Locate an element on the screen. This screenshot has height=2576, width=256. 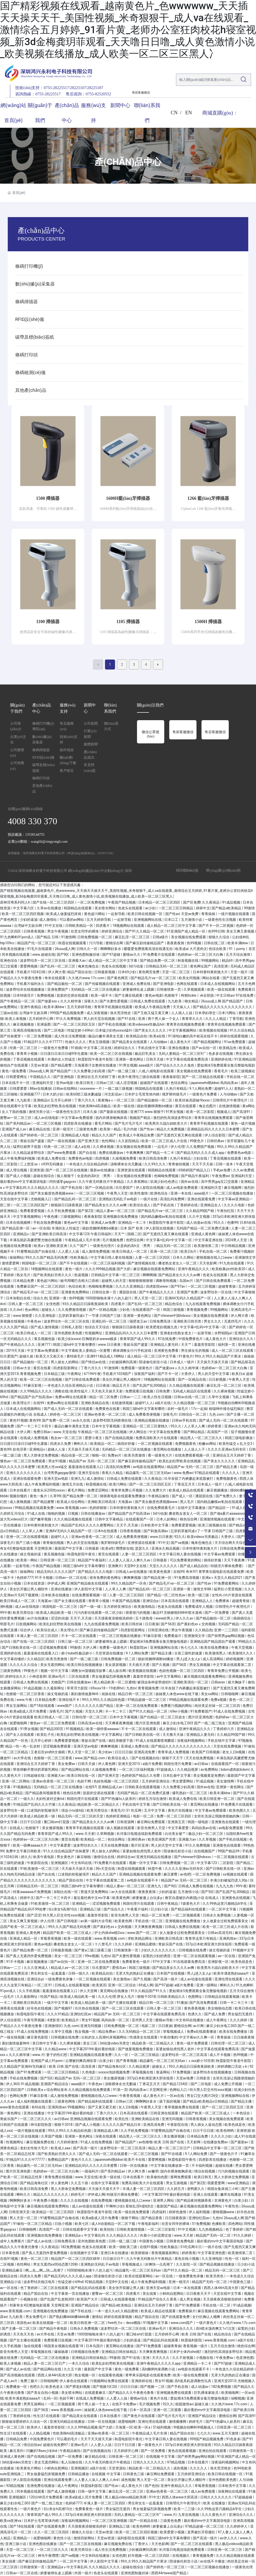
91中文 is located at coordinates (163, 1543).